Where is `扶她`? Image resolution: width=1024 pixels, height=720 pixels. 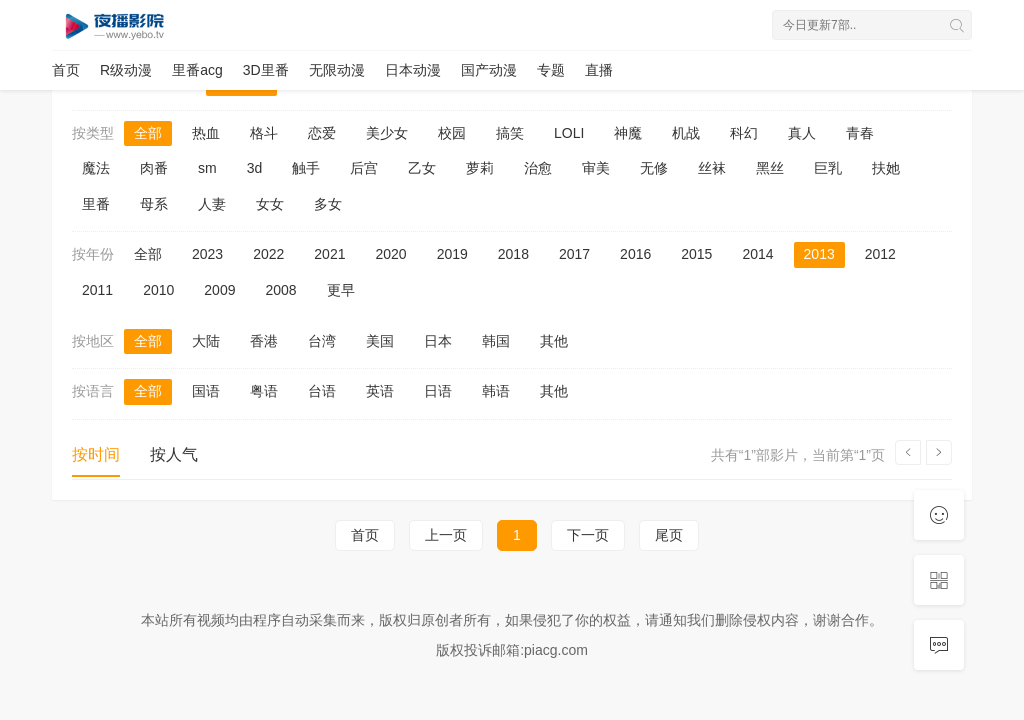
扶她 is located at coordinates (886, 168).